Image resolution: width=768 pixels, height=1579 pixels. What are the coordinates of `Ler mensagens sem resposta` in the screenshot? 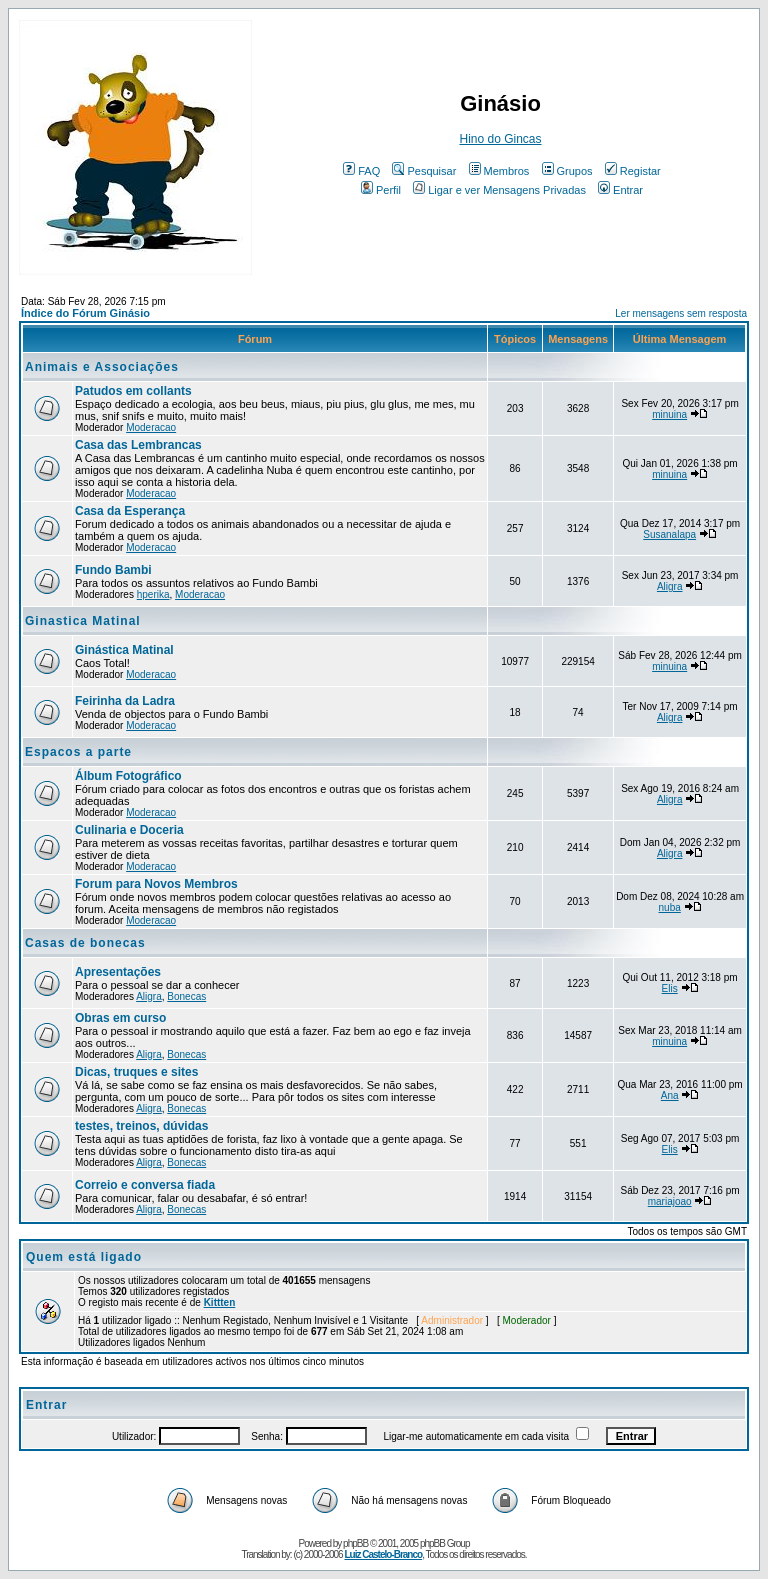 It's located at (681, 313).